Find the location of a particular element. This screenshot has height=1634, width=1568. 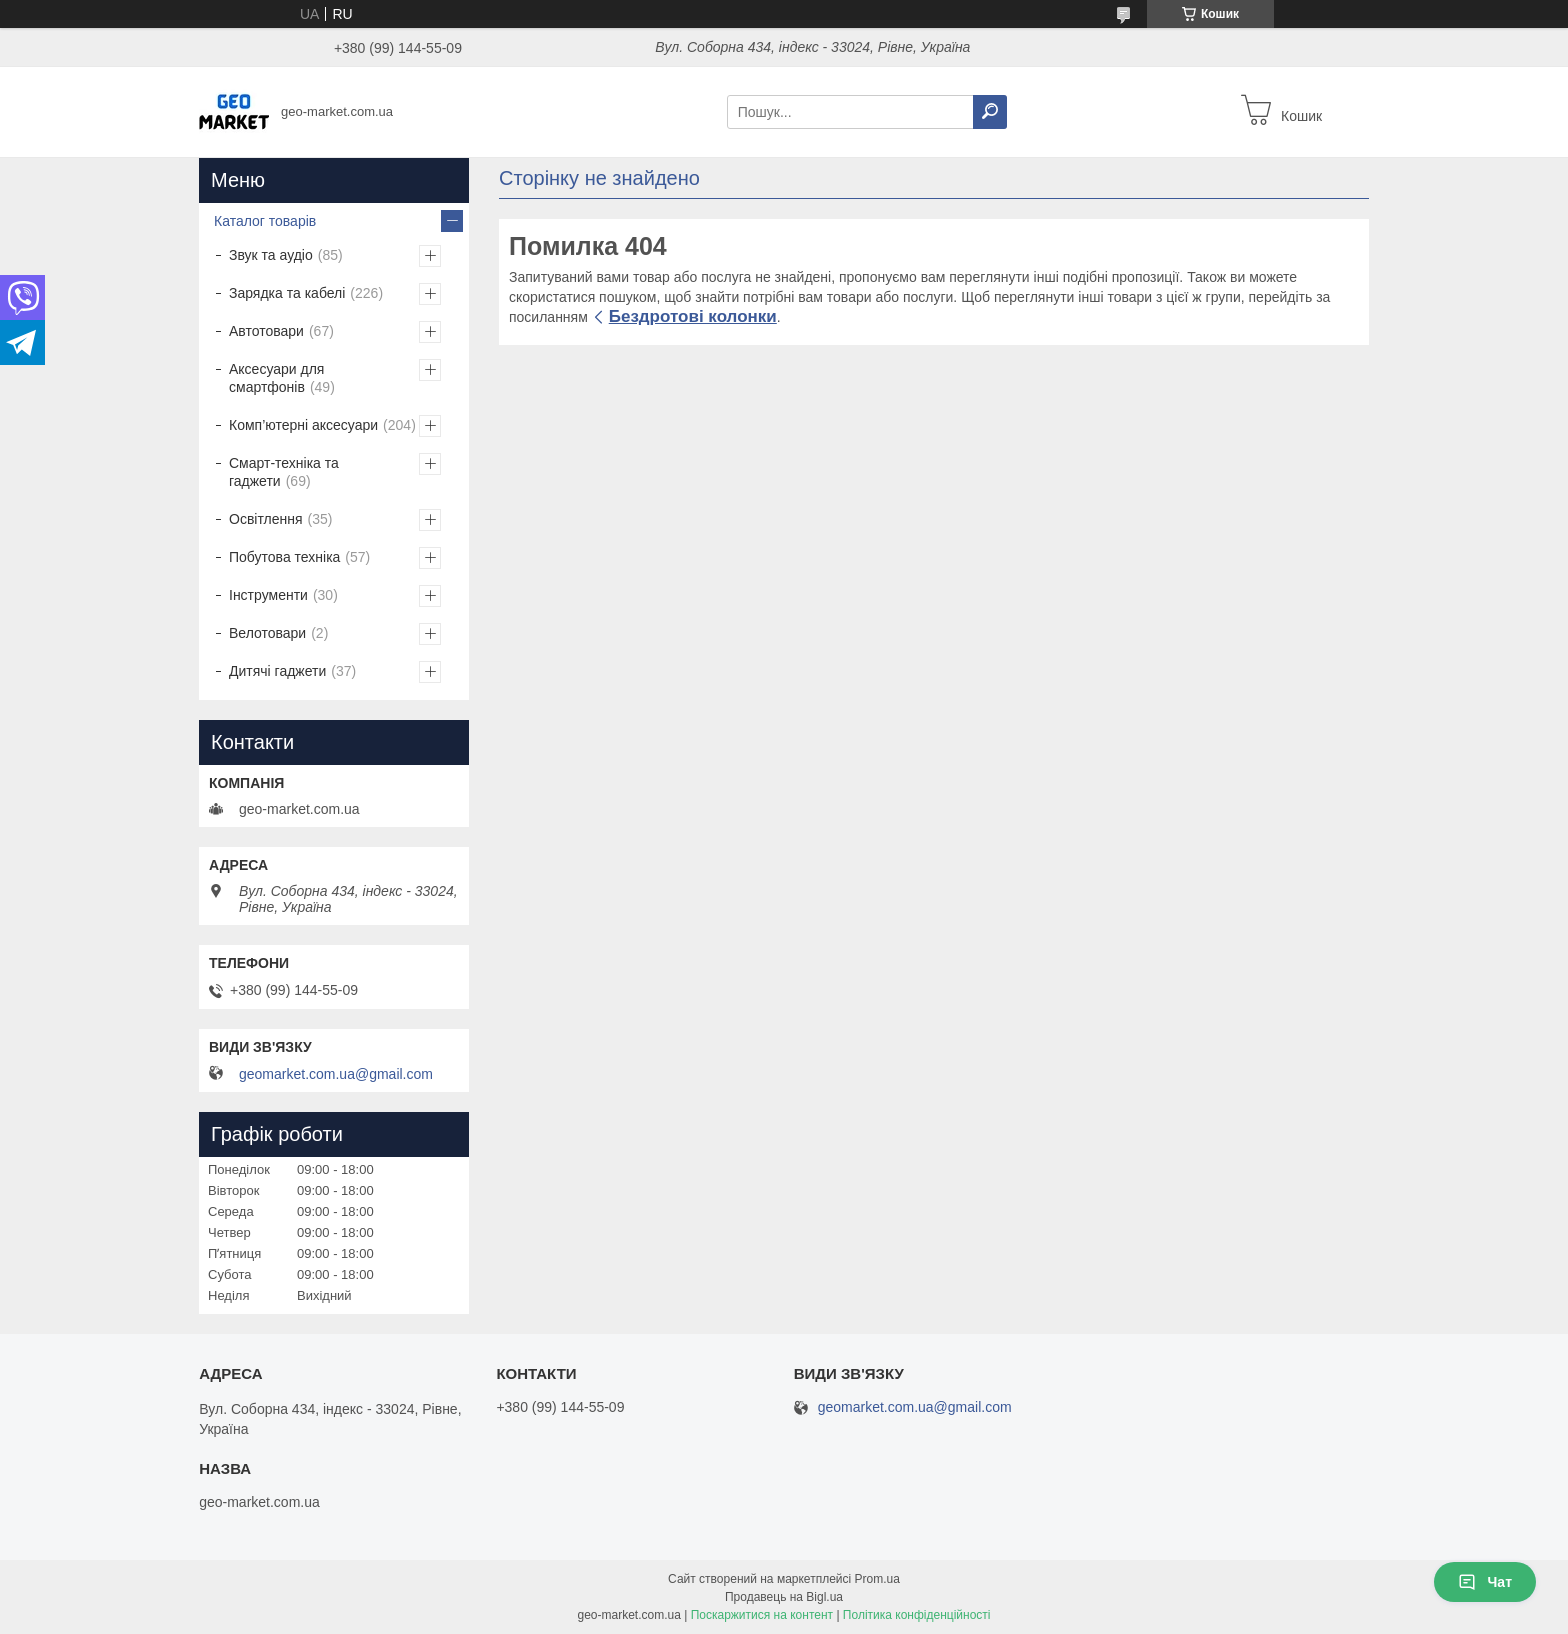

Prom.ua is located at coordinates (877, 1579).